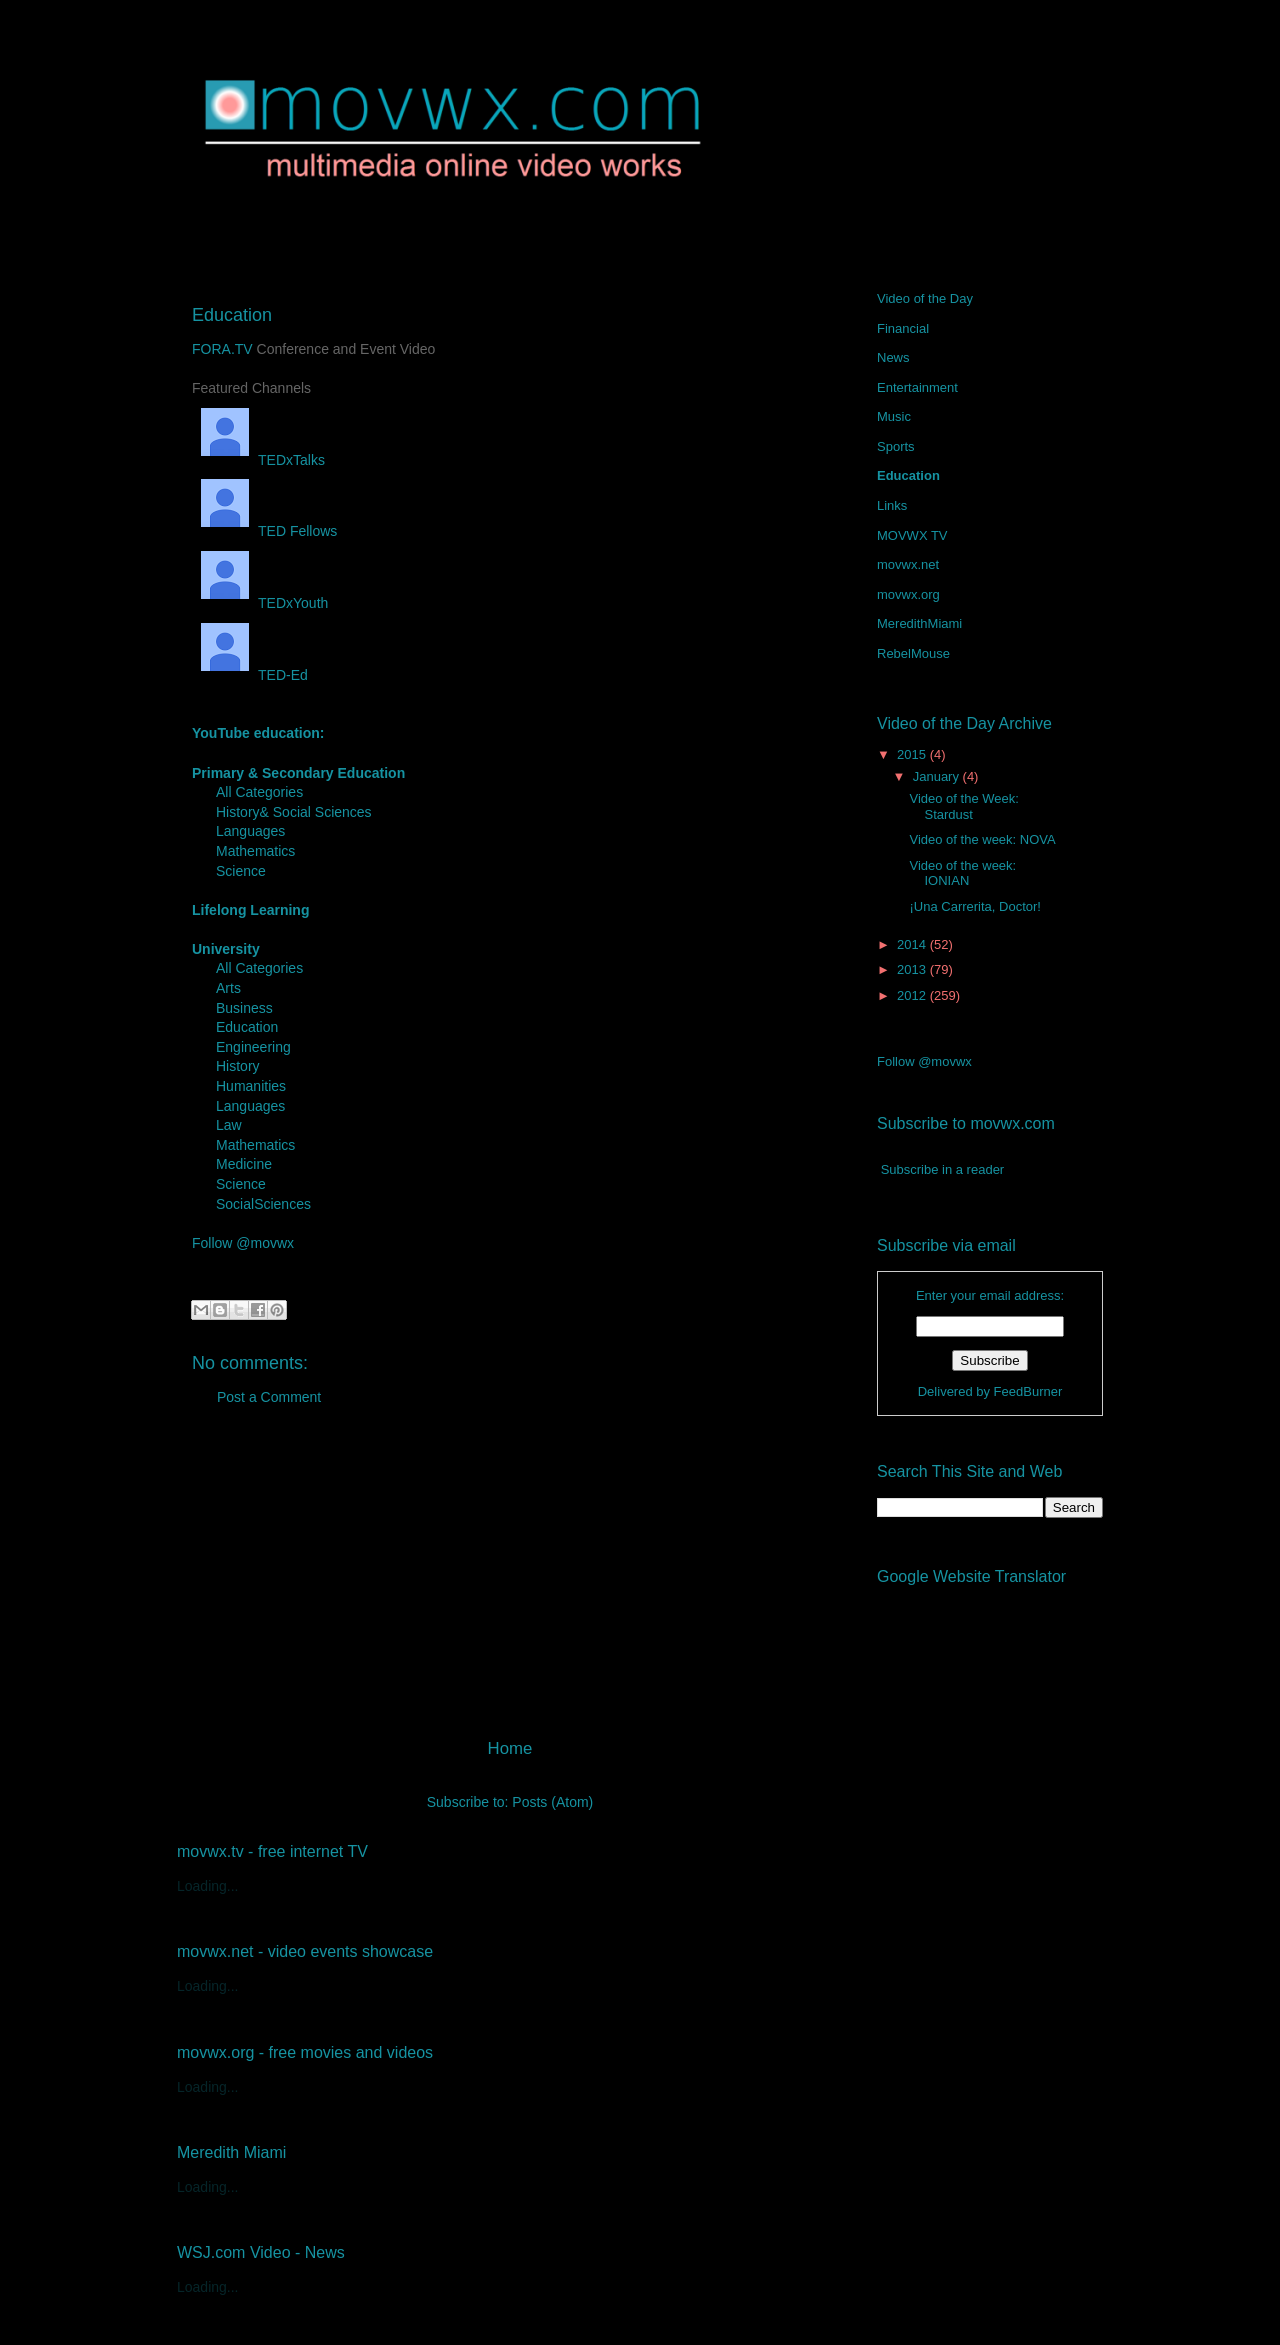  I want to click on 2015, so click(913, 754).